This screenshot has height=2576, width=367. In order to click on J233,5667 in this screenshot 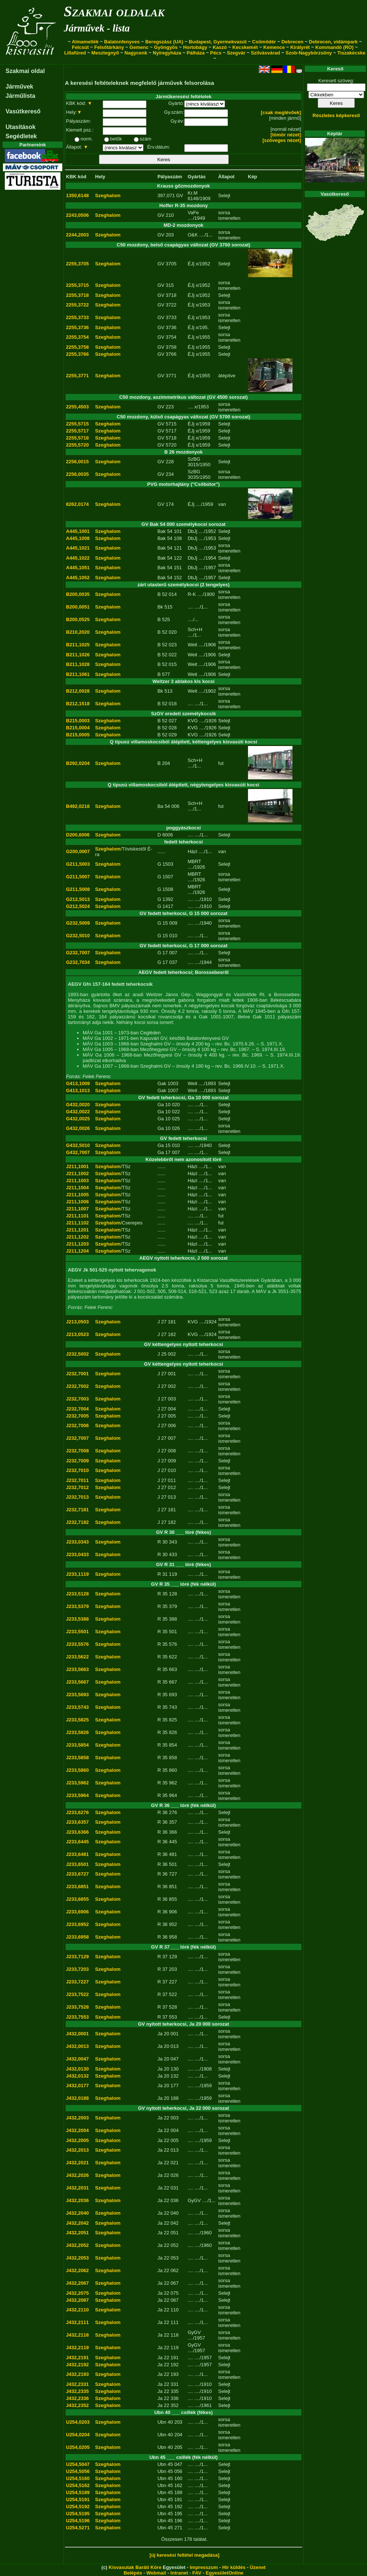, I will do `click(77, 1682)`.